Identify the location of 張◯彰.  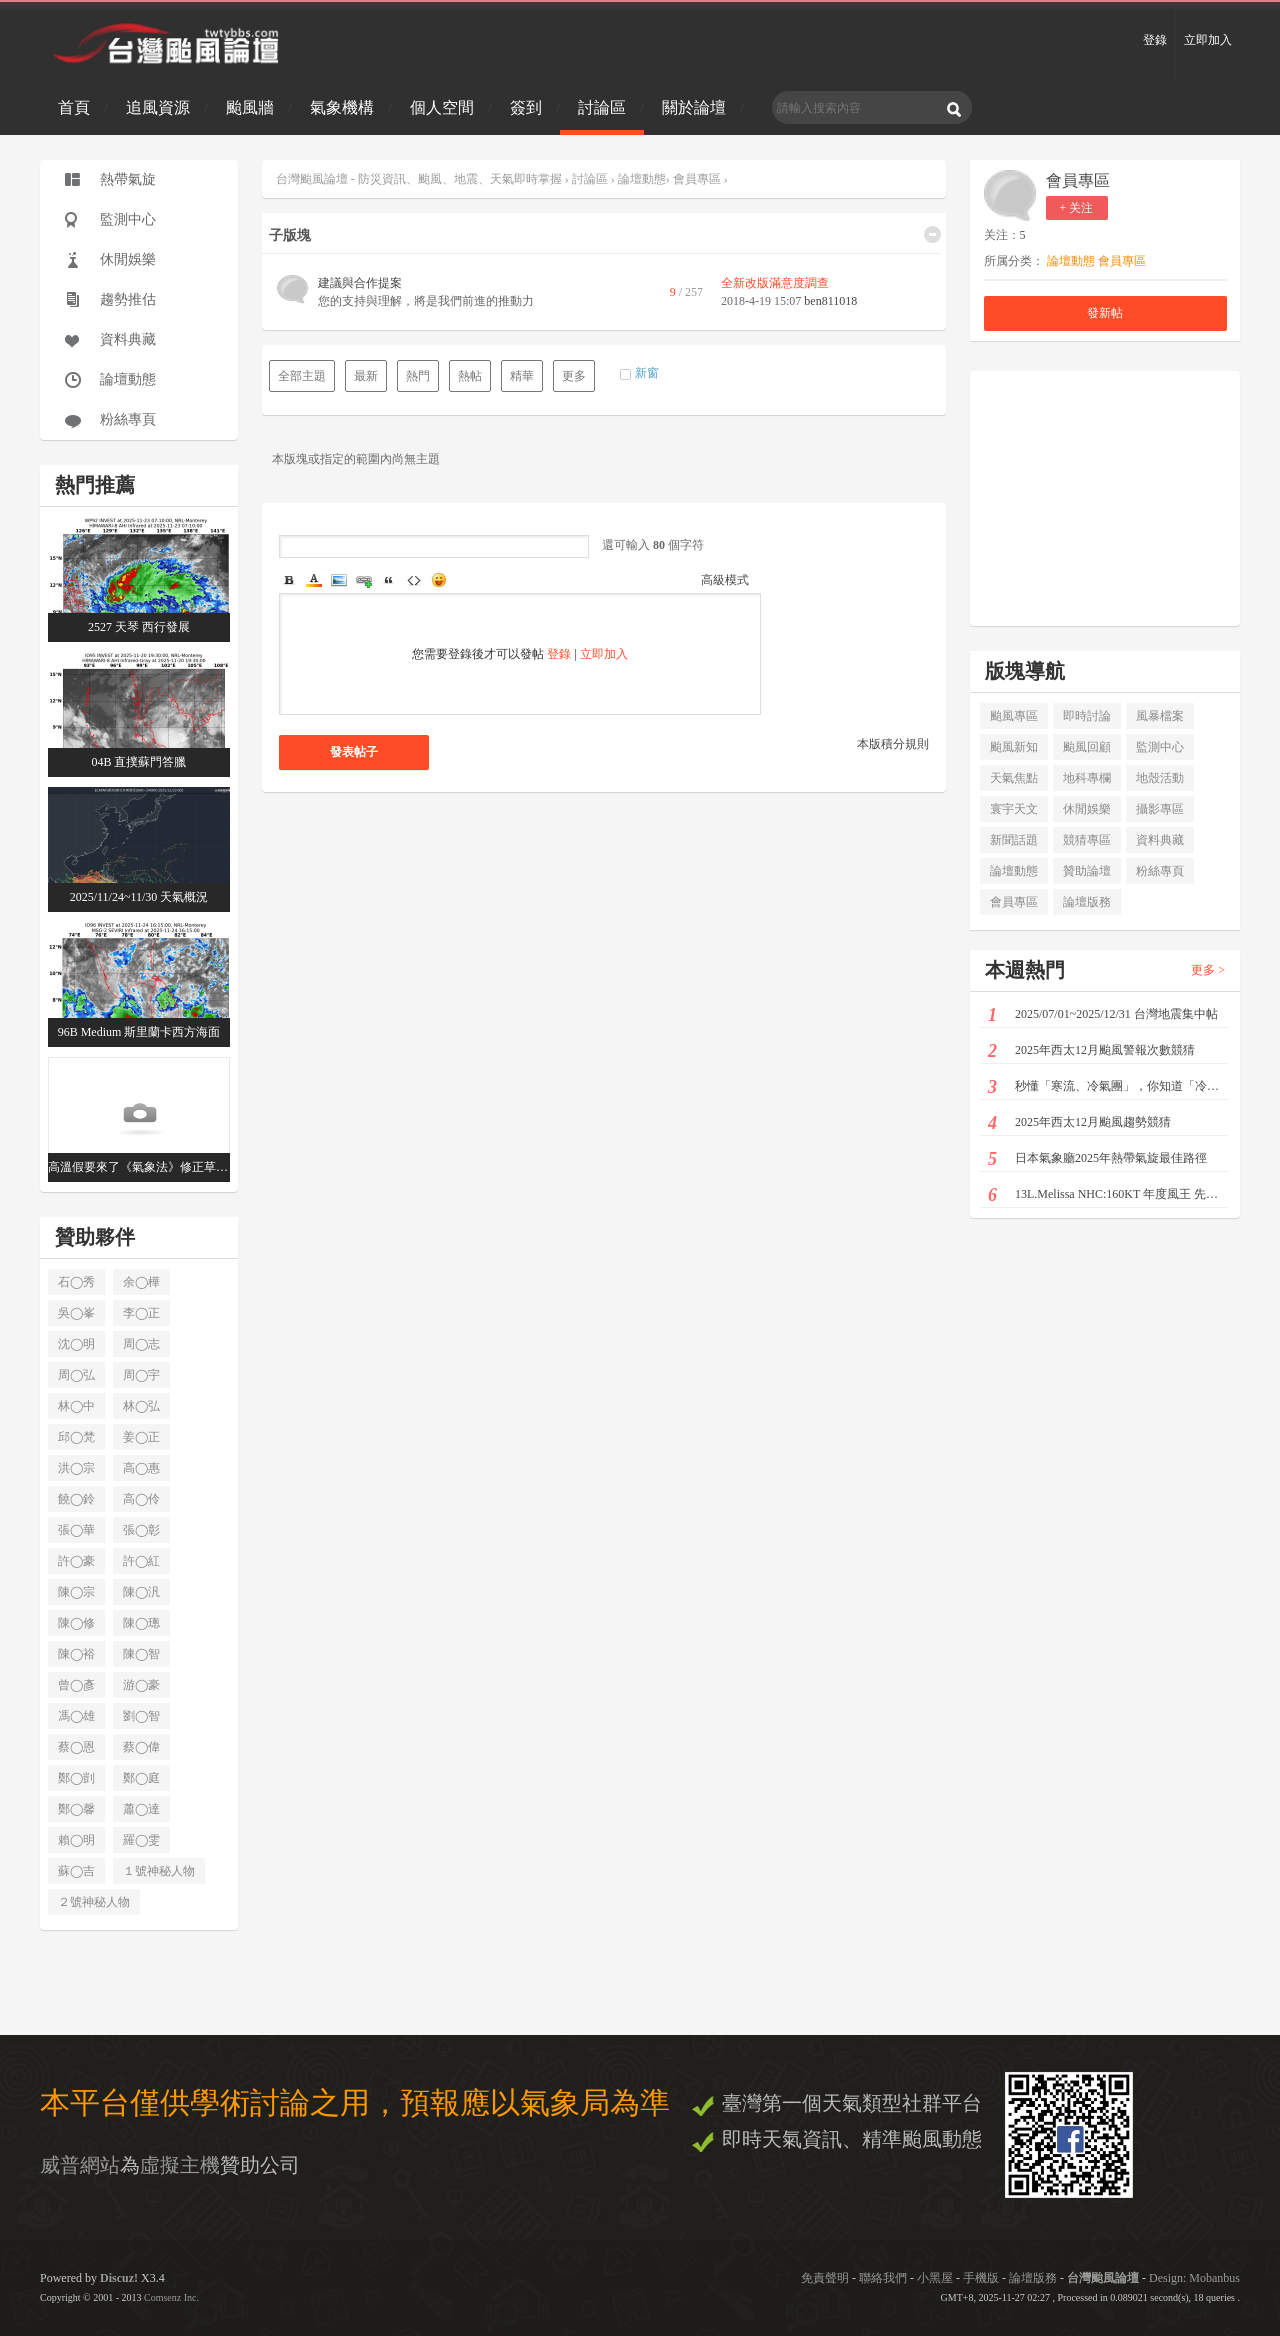
(141, 1530).